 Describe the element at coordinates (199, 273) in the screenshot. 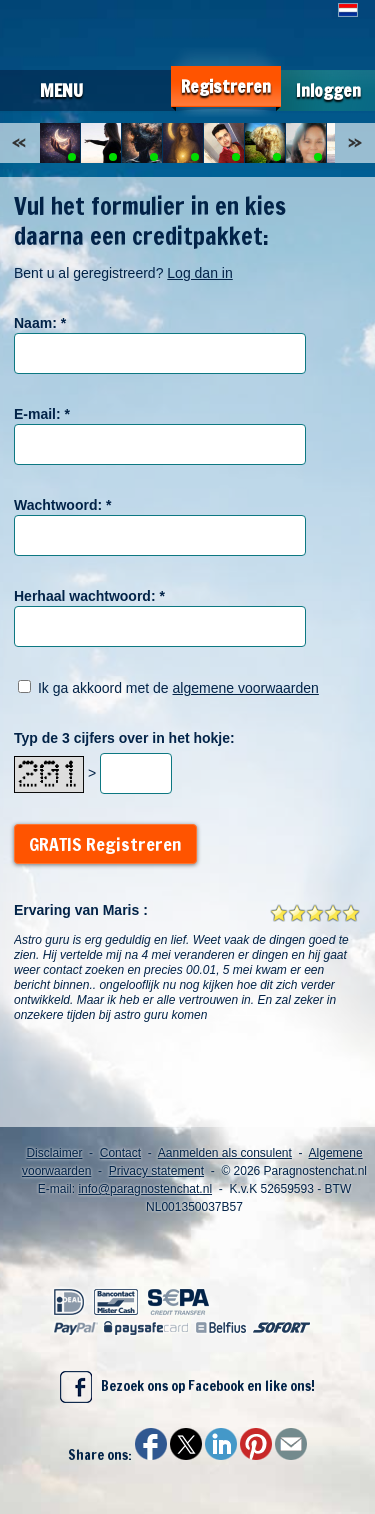

I see `Log dan in` at that location.